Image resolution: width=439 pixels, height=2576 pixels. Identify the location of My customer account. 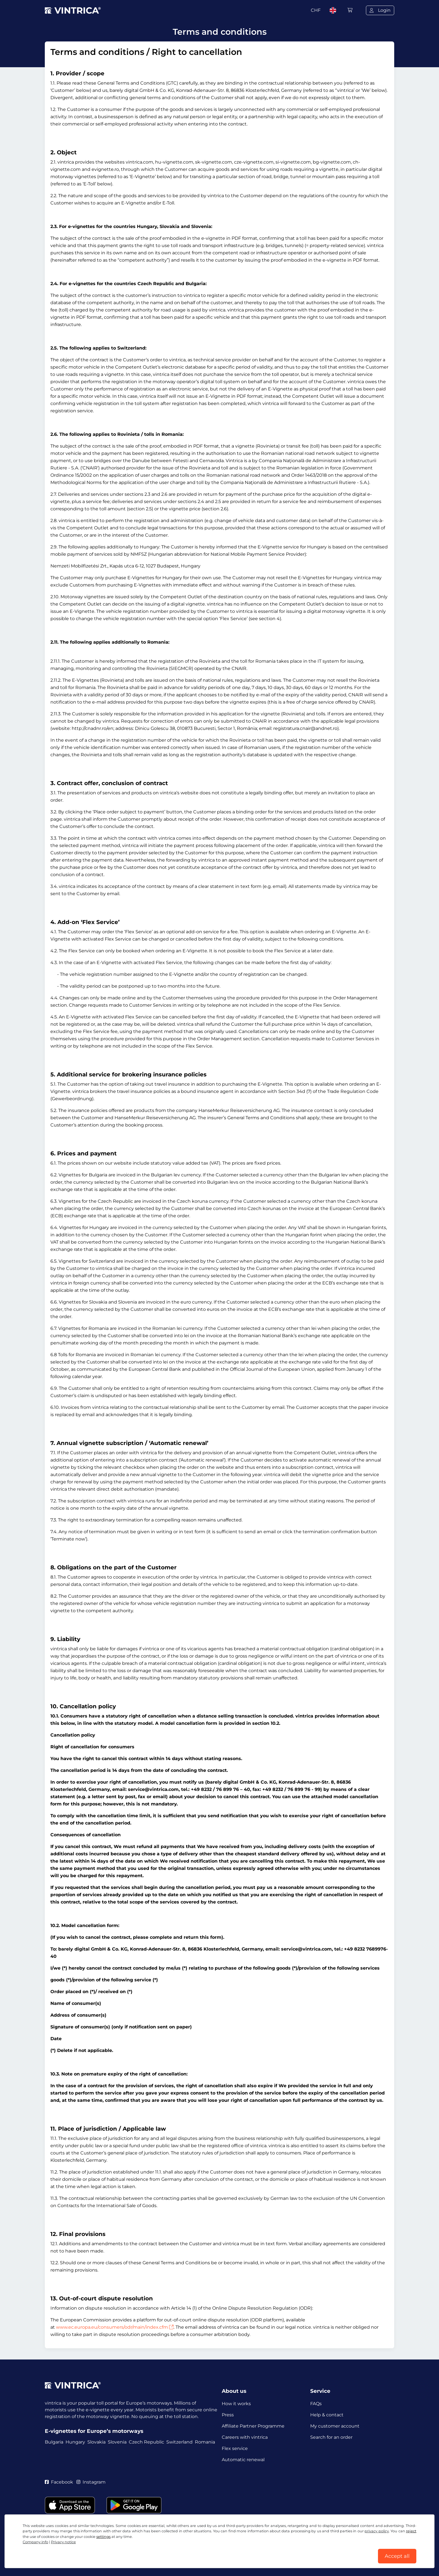
(334, 2426).